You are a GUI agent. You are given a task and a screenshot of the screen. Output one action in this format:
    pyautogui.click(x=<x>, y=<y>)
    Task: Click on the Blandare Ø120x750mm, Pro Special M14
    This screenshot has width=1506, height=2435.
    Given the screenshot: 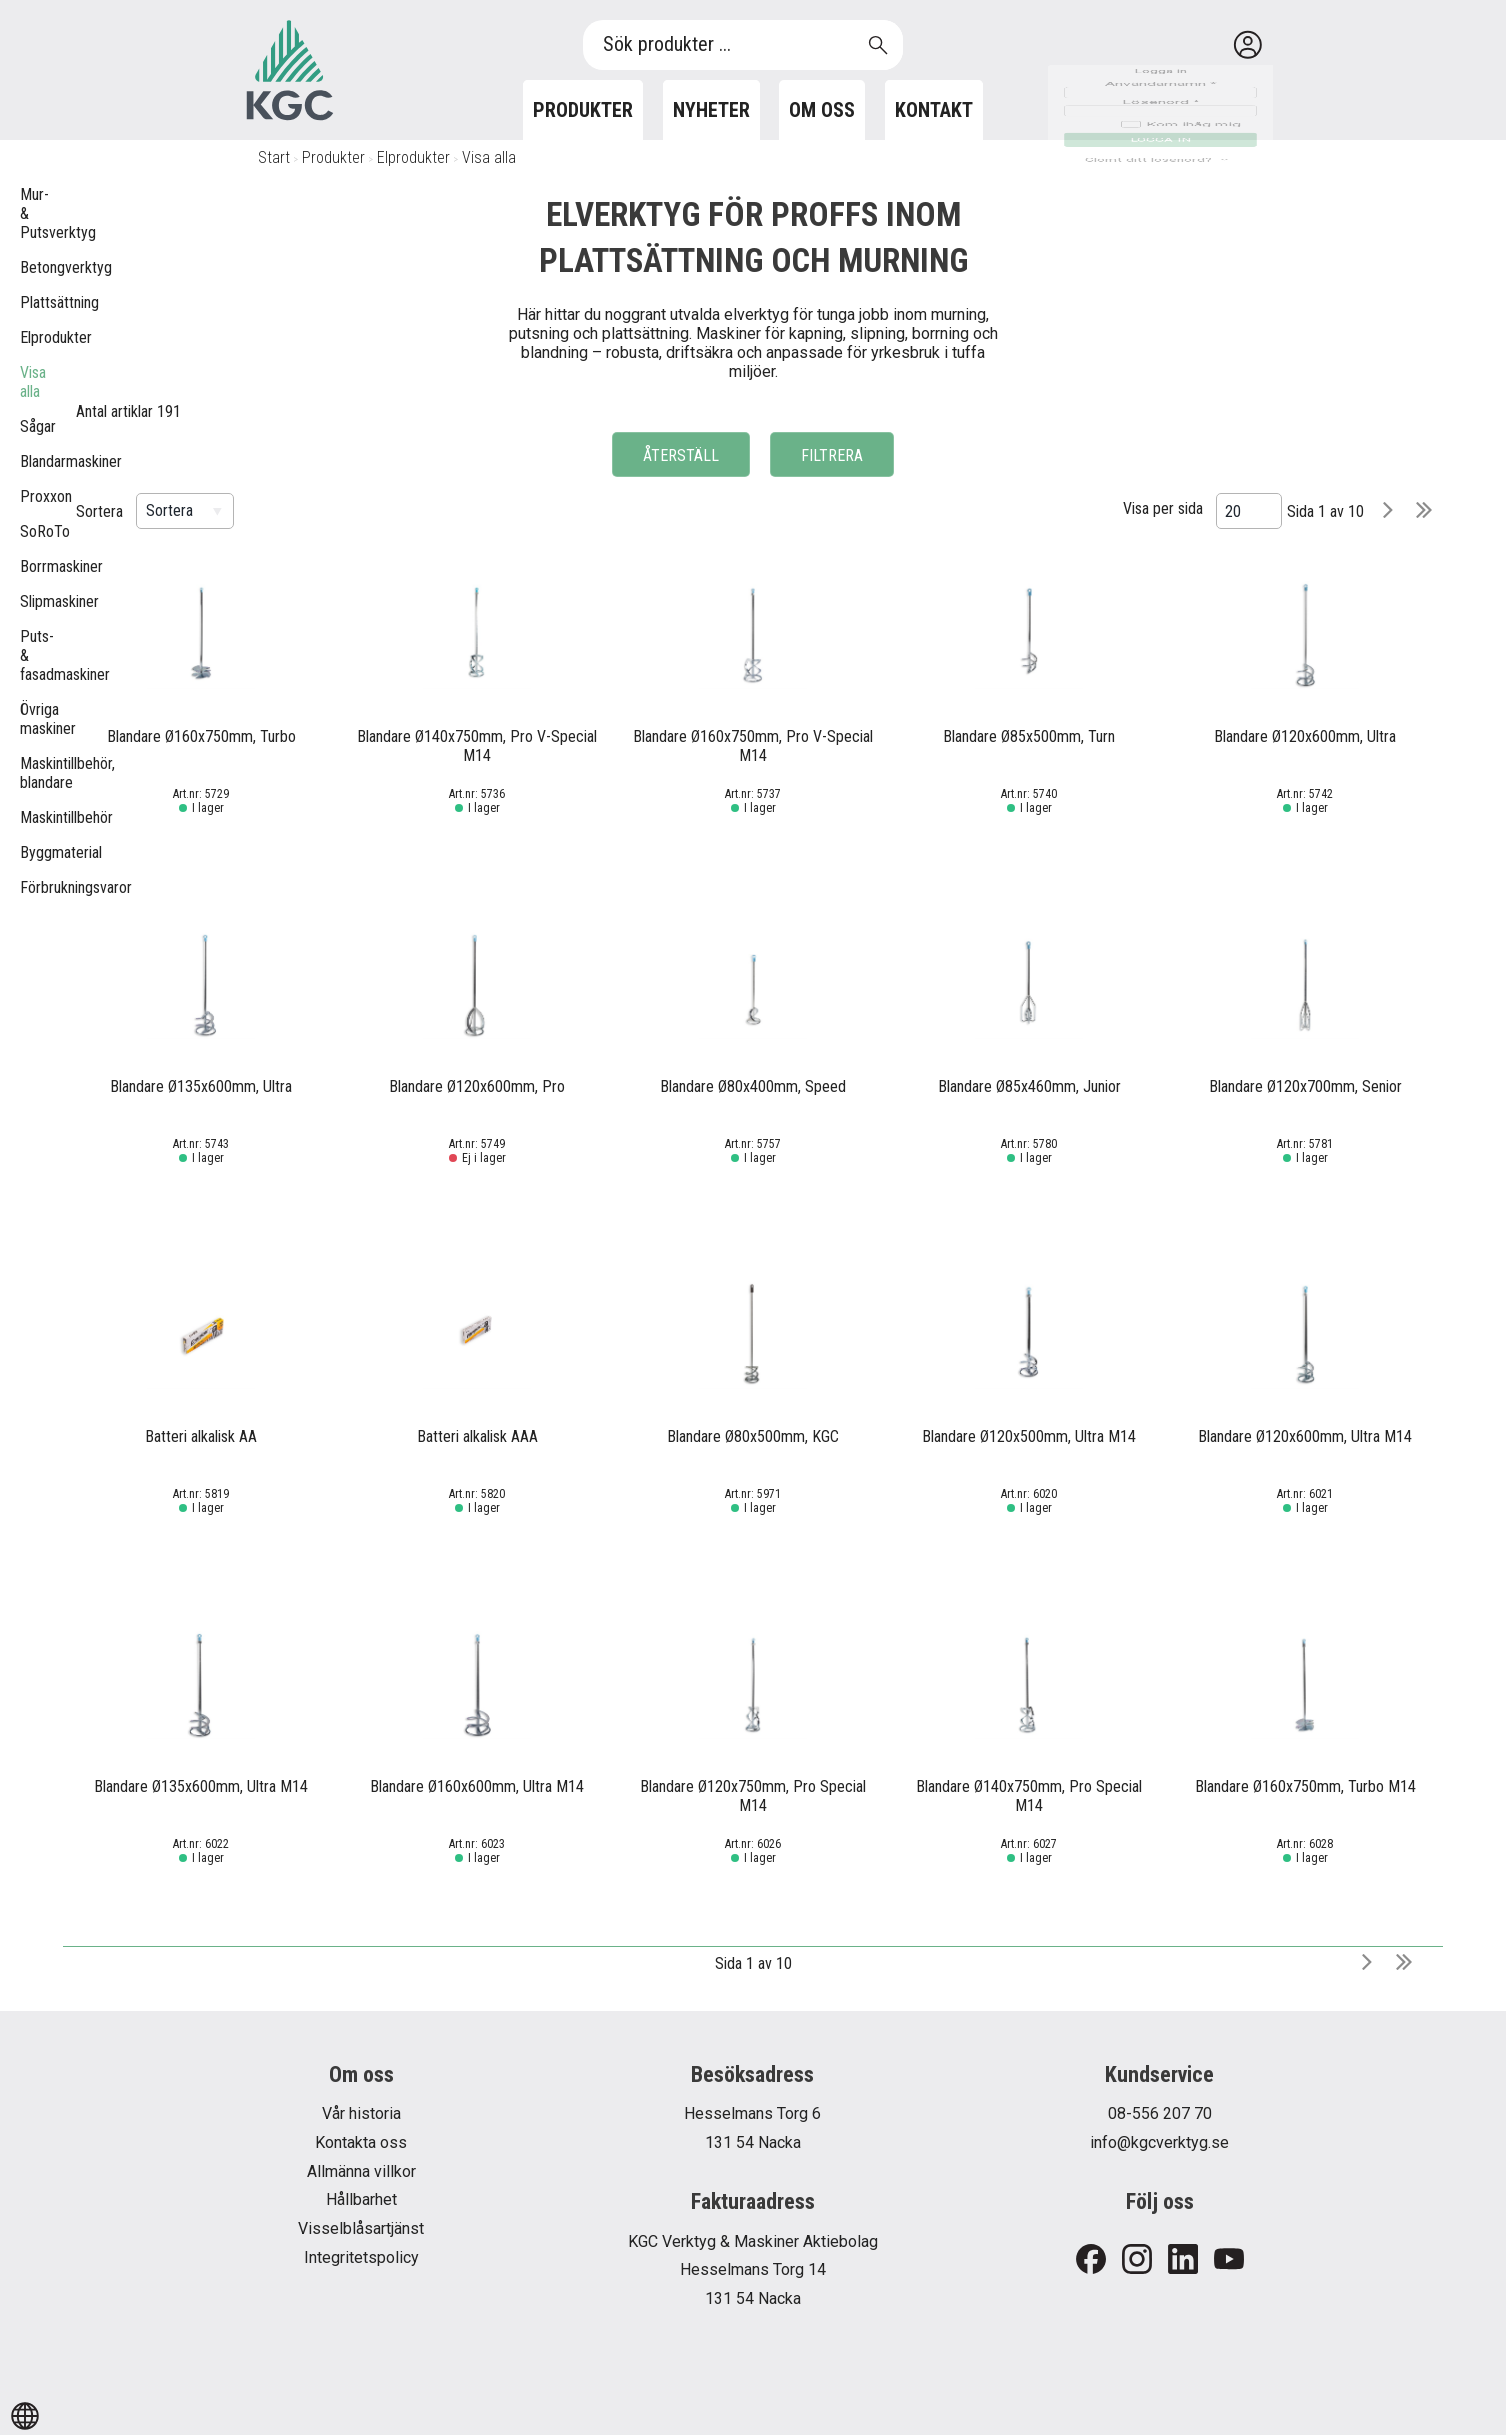 What is the action you would take?
    pyautogui.click(x=753, y=1796)
    